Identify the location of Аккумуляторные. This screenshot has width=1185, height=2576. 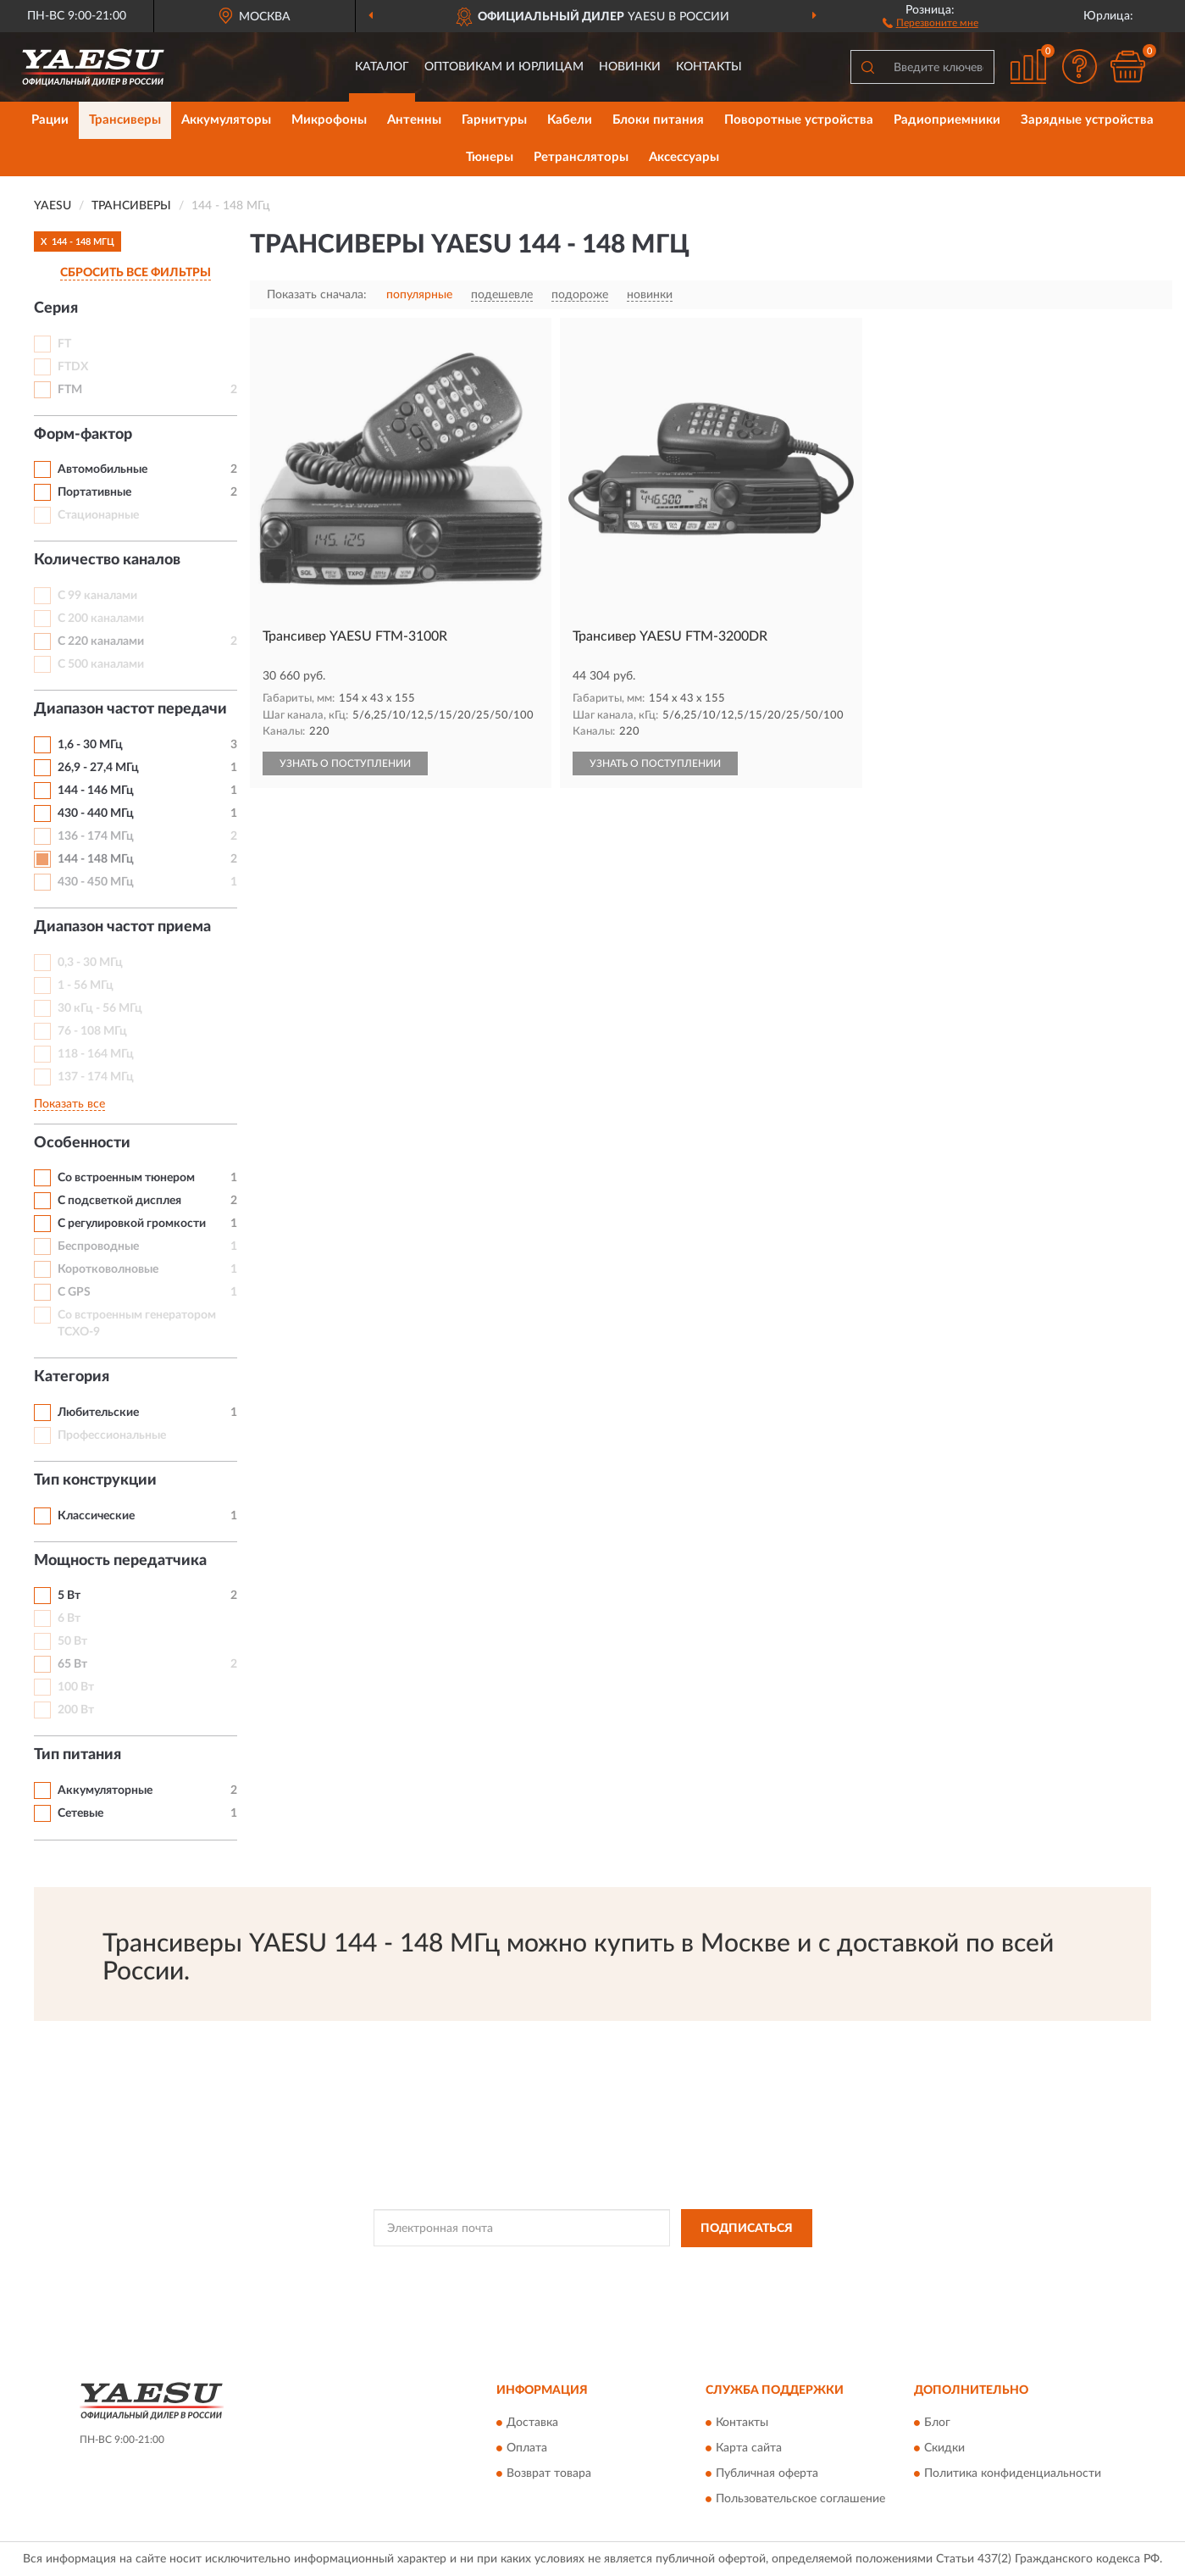
(105, 1790).